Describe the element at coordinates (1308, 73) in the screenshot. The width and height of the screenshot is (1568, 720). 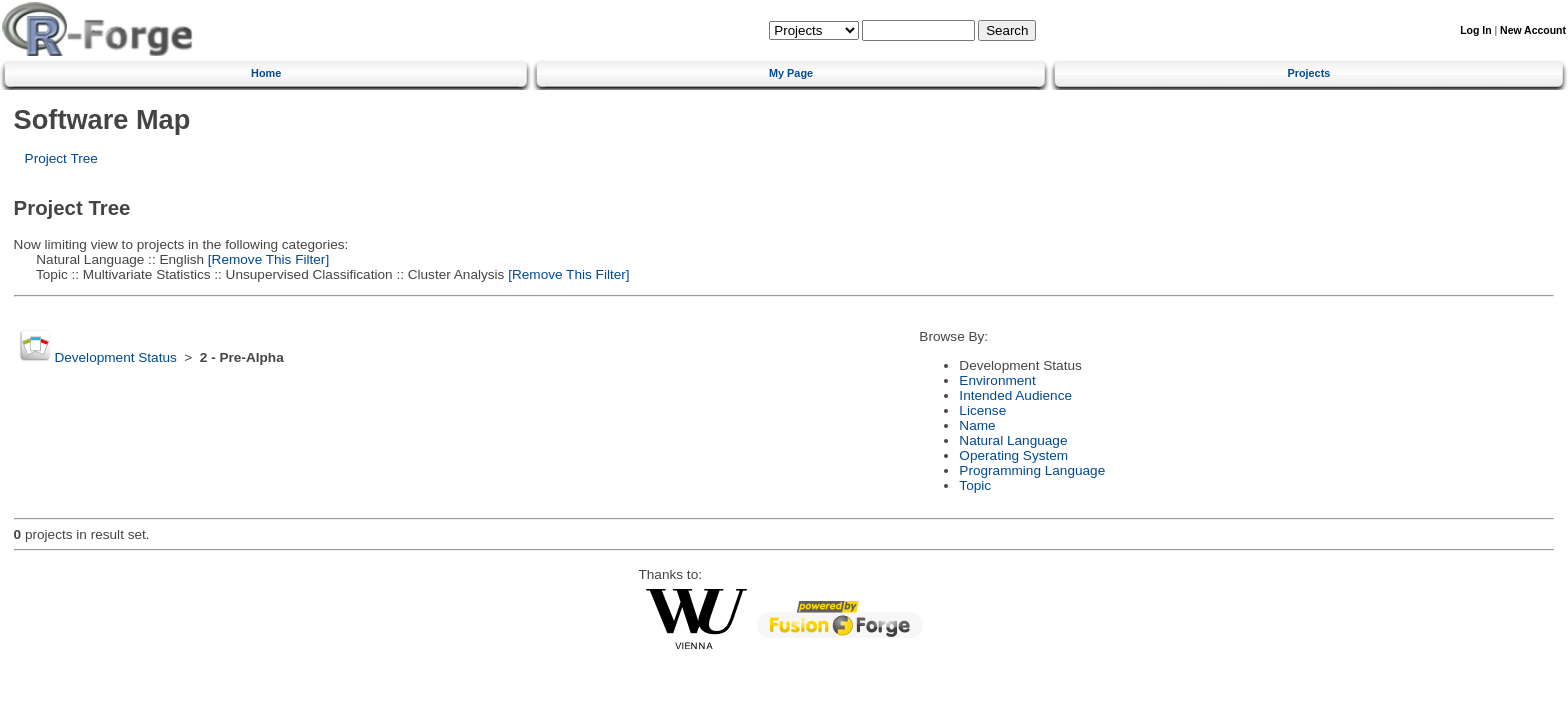
I see `Projects` at that location.